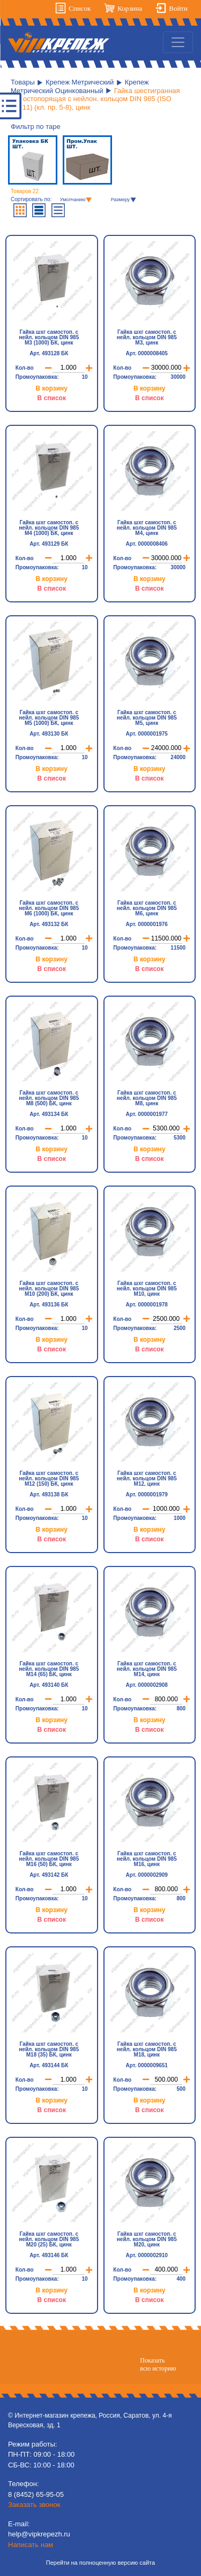 This screenshot has height=2576, width=201. Describe the element at coordinates (158, 2364) in the screenshot. I see `Показатьвсю историю` at that location.